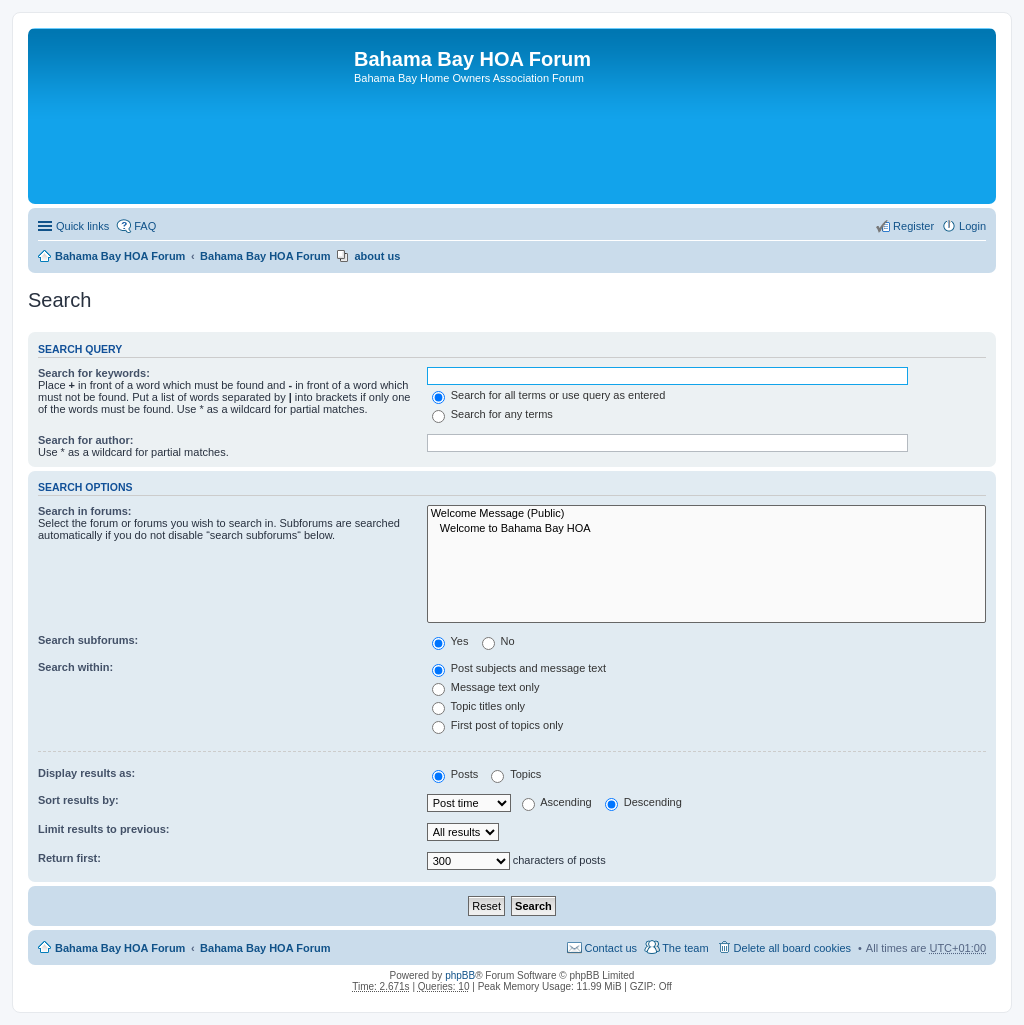  What do you see at coordinates (611, 948) in the screenshot?
I see `Contact us [menuitem]` at bounding box center [611, 948].